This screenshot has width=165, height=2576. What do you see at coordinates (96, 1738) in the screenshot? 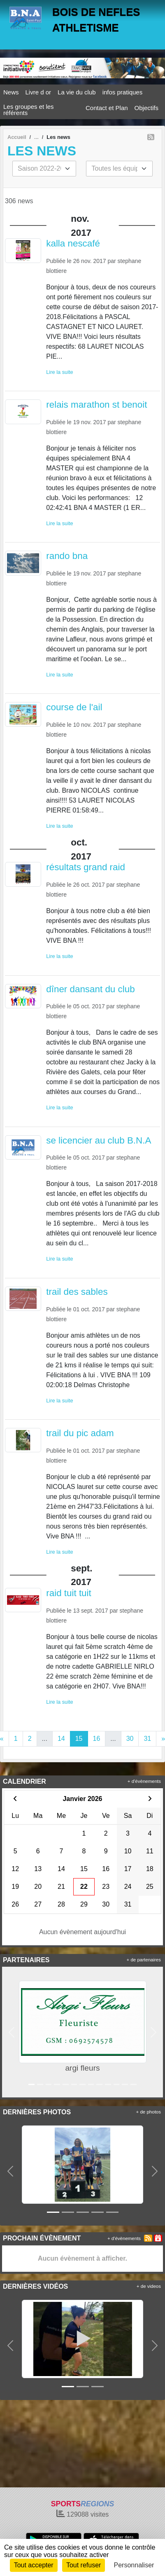
I see `16` at bounding box center [96, 1738].